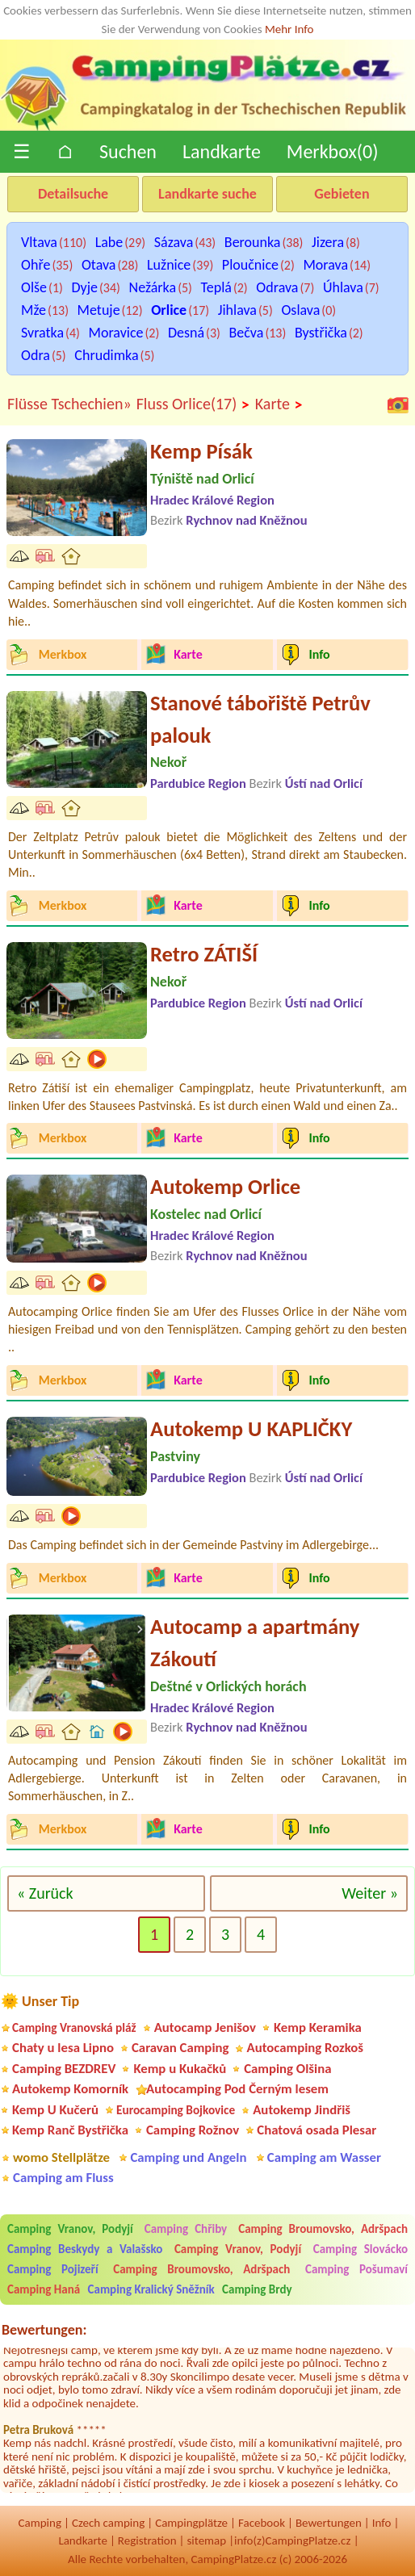  I want to click on Labe, so click(109, 242).